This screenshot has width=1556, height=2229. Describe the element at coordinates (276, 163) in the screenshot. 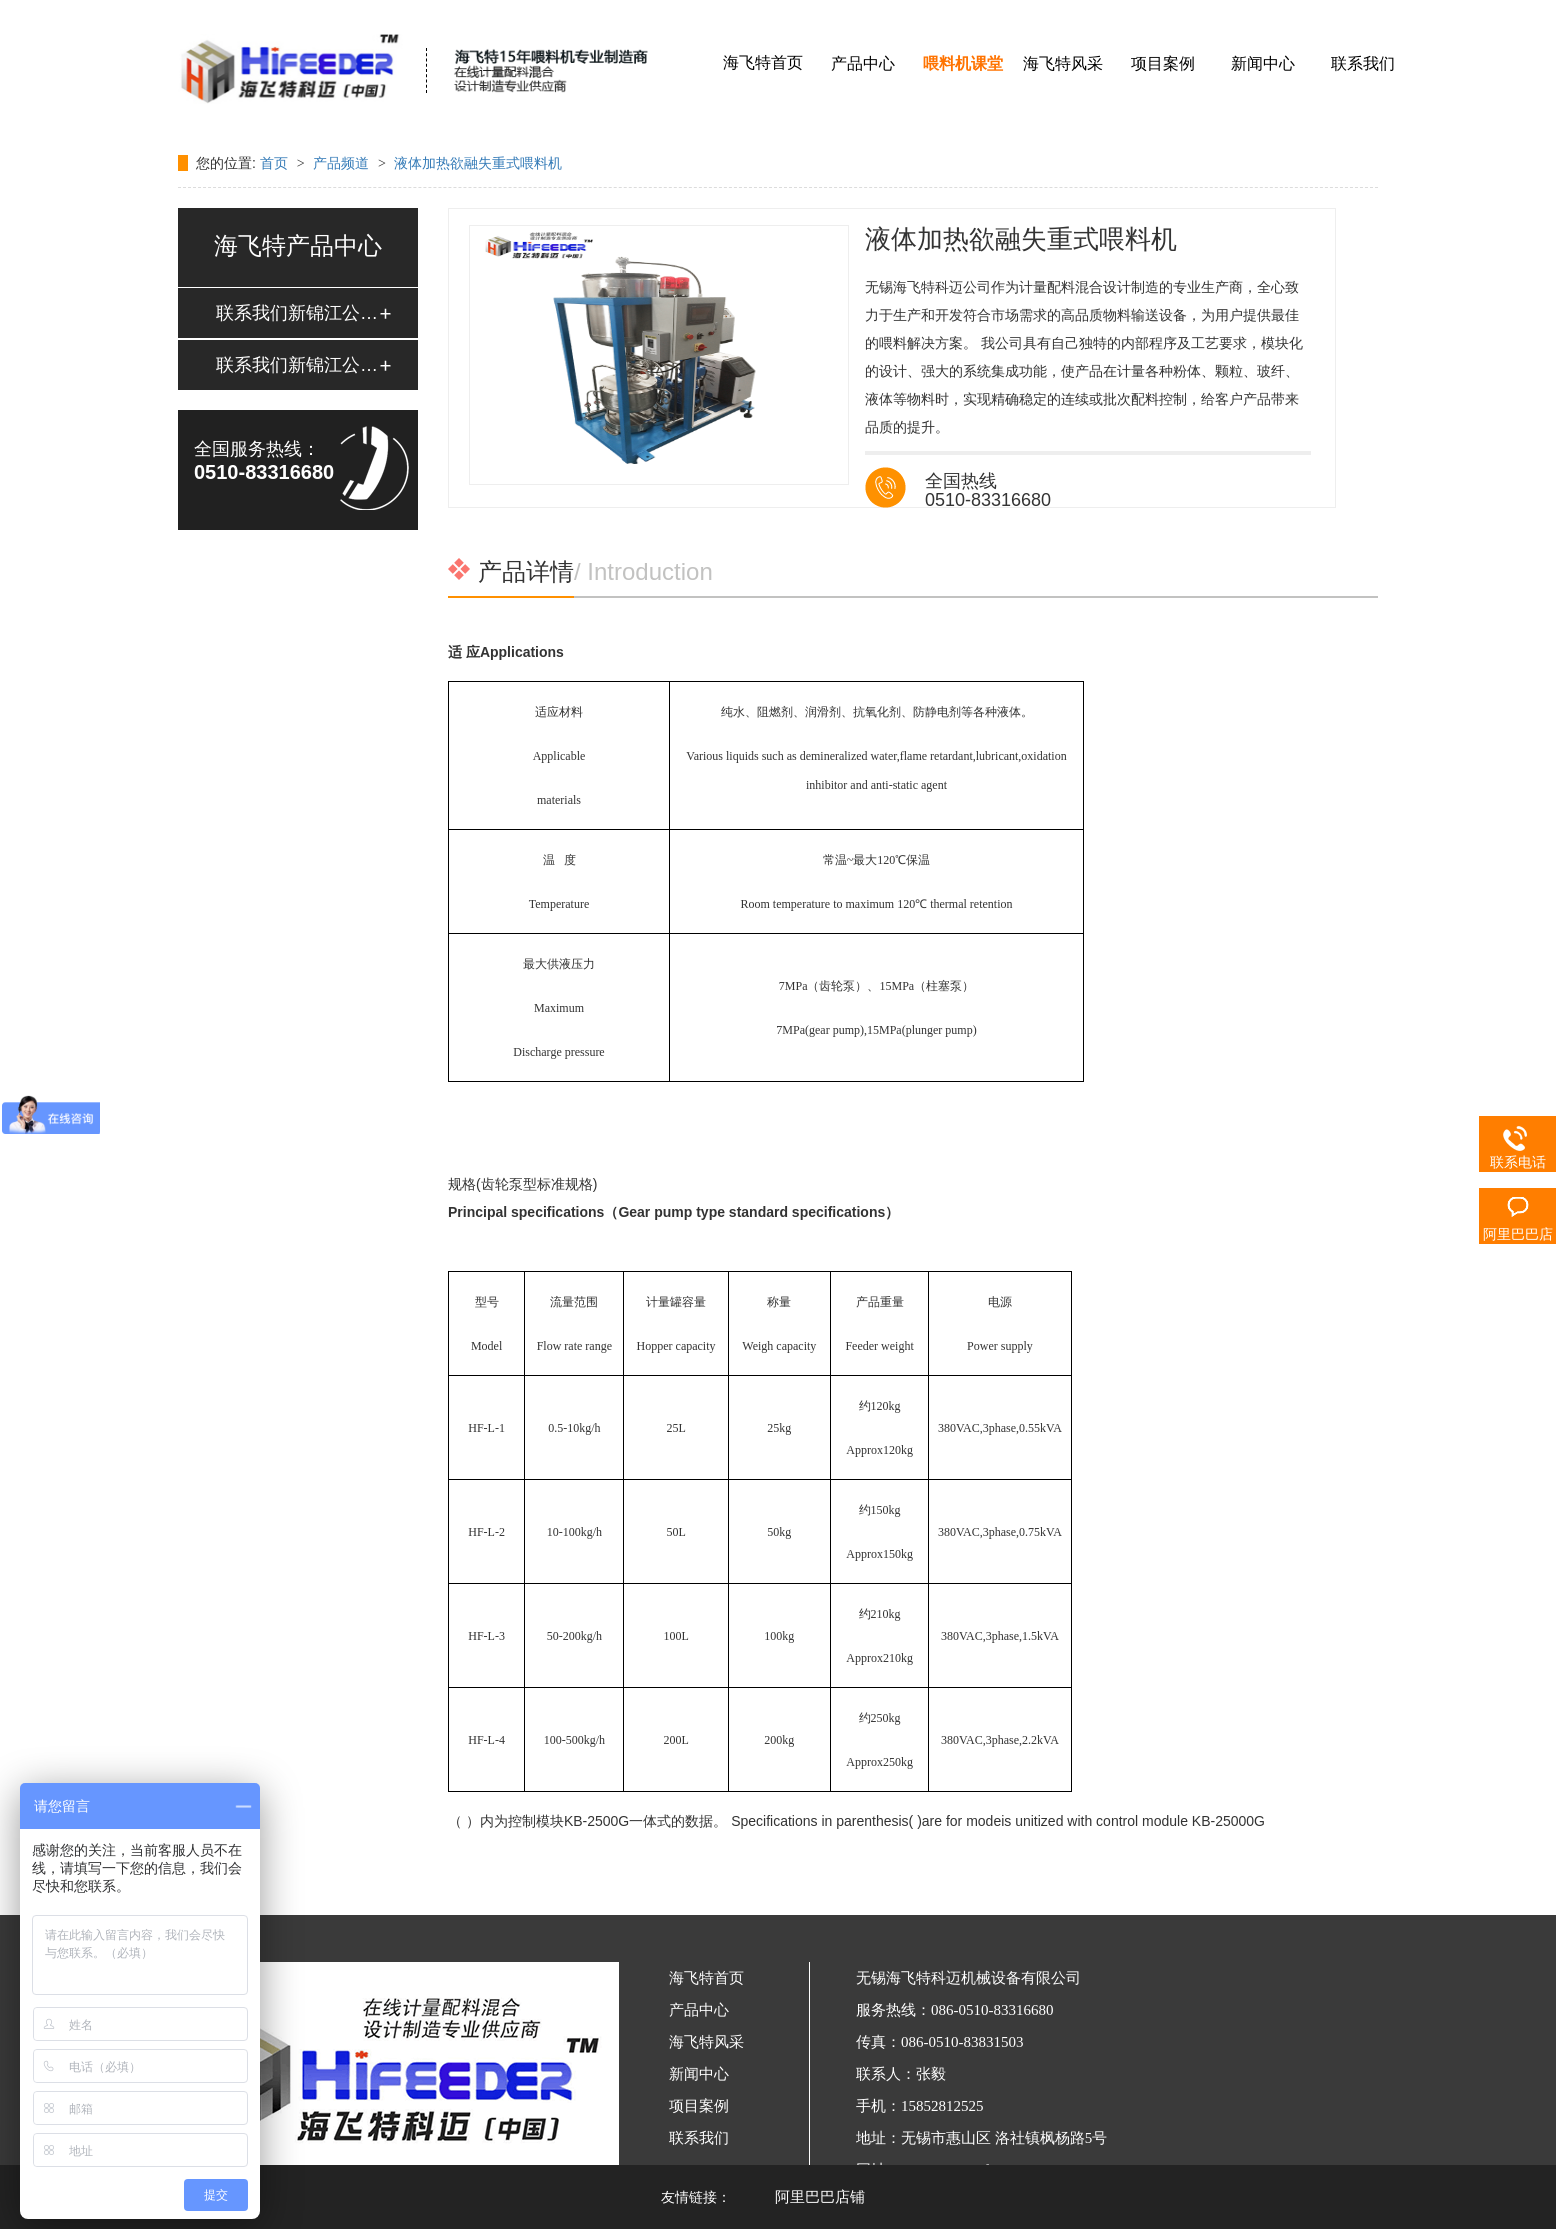

I see `首页` at that location.